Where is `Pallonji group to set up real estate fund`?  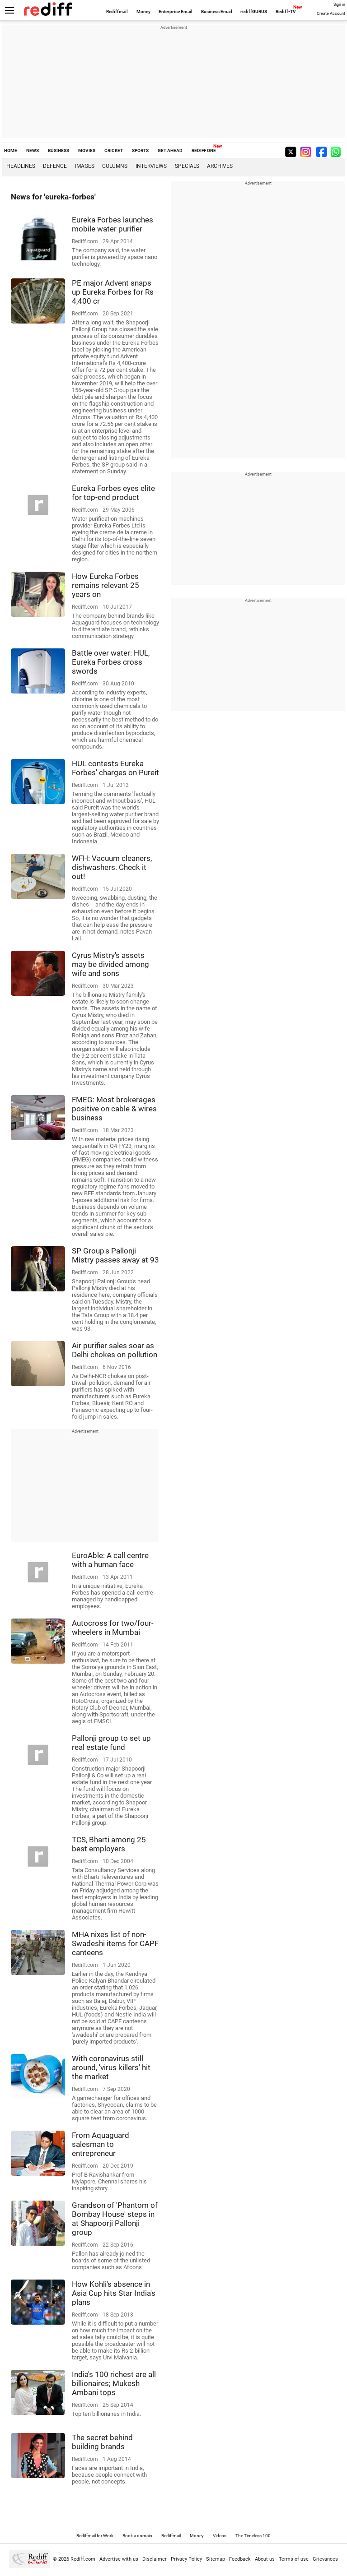
Pallonji group to set up real estate fund is located at coordinates (111, 1743).